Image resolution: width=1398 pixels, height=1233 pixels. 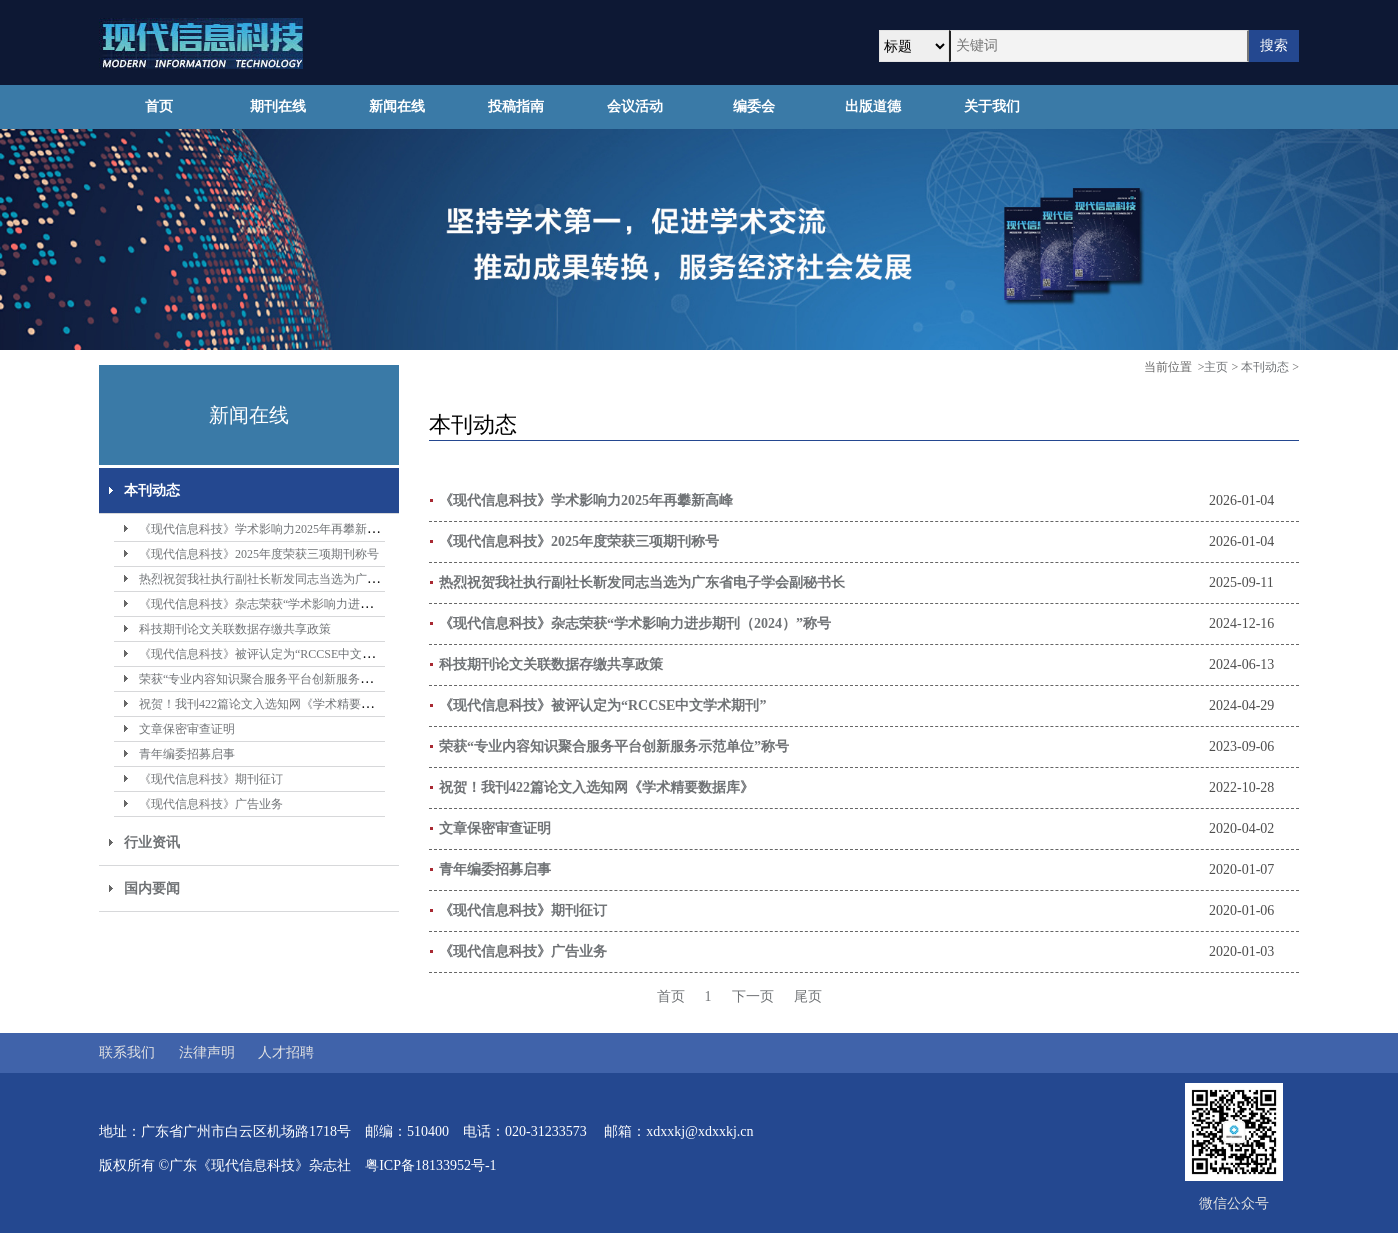 What do you see at coordinates (127, 1052) in the screenshot?
I see `联系我们` at bounding box center [127, 1052].